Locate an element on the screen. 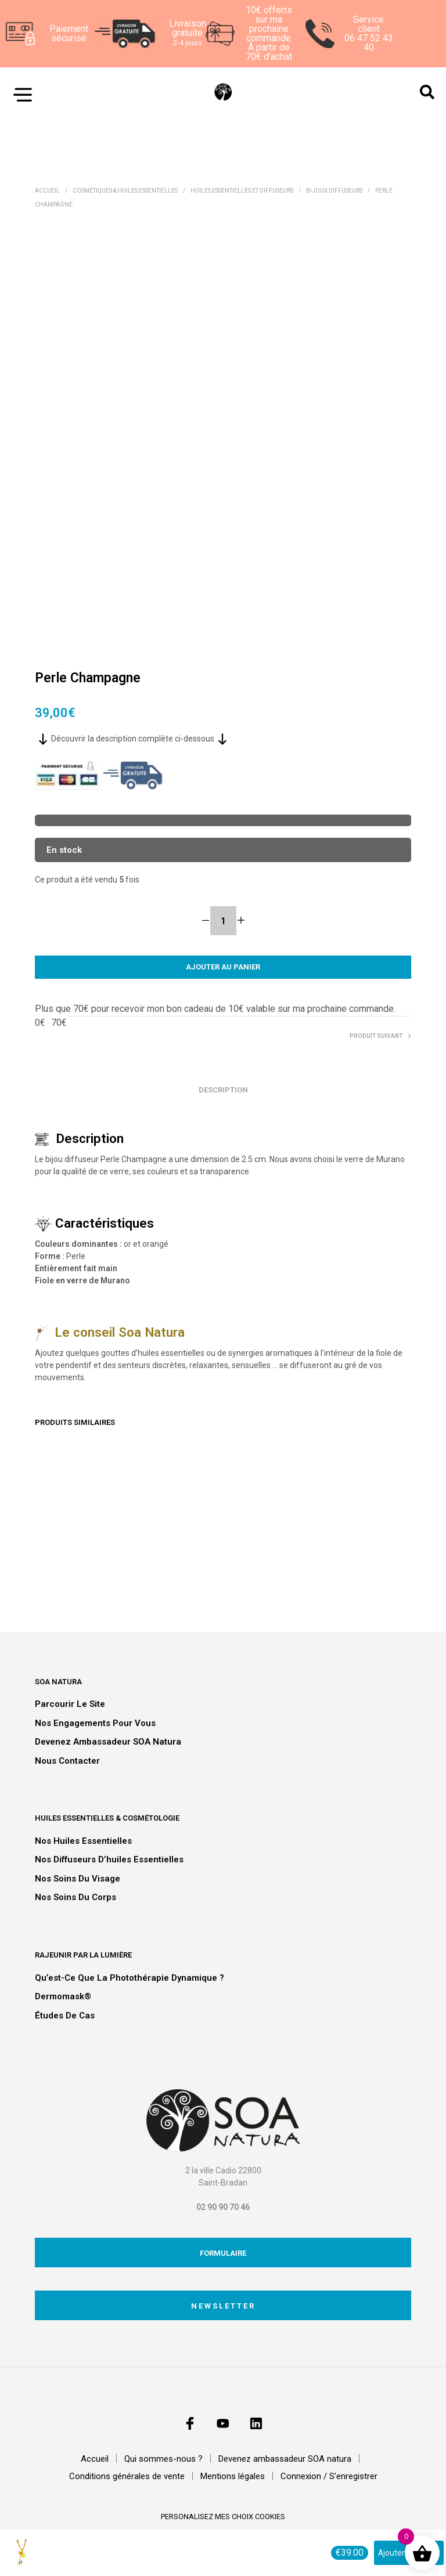 The height and width of the screenshot is (2576, 446). Parcourir le site is located at coordinates (70, 1704).